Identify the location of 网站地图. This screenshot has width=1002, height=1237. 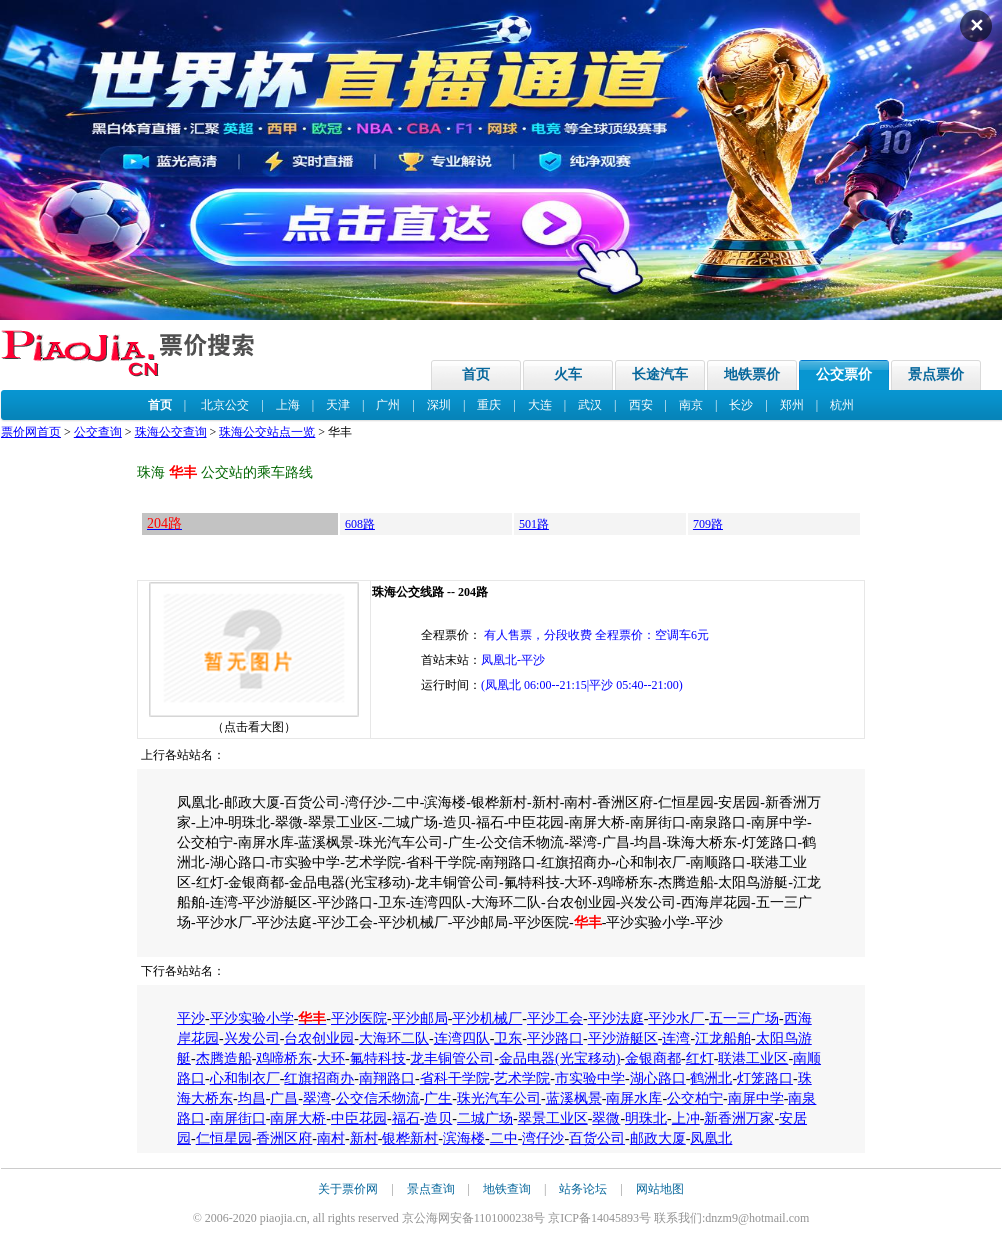
(660, 1189).